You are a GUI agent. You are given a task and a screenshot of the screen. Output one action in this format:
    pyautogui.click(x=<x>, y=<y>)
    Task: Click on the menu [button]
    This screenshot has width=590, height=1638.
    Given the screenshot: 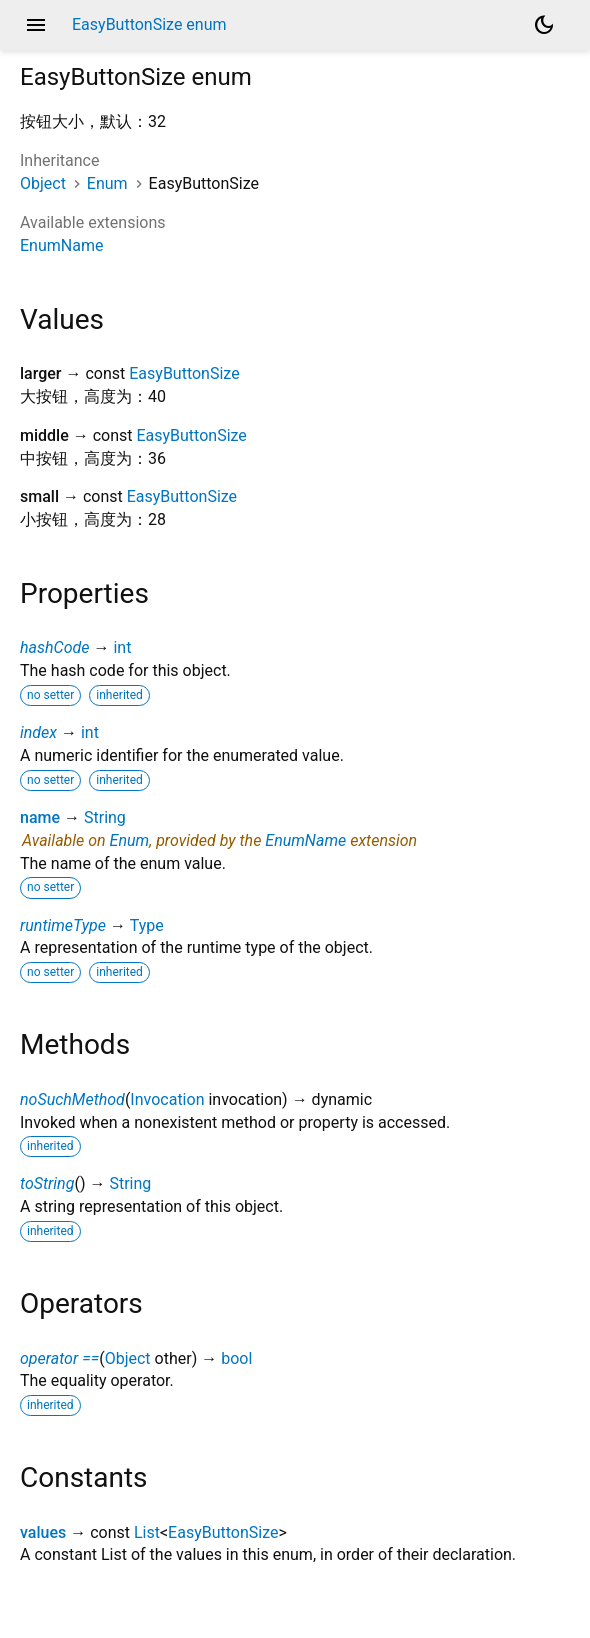 What is the action you would take?
    pyautogui.click(x=36, y=25)
    